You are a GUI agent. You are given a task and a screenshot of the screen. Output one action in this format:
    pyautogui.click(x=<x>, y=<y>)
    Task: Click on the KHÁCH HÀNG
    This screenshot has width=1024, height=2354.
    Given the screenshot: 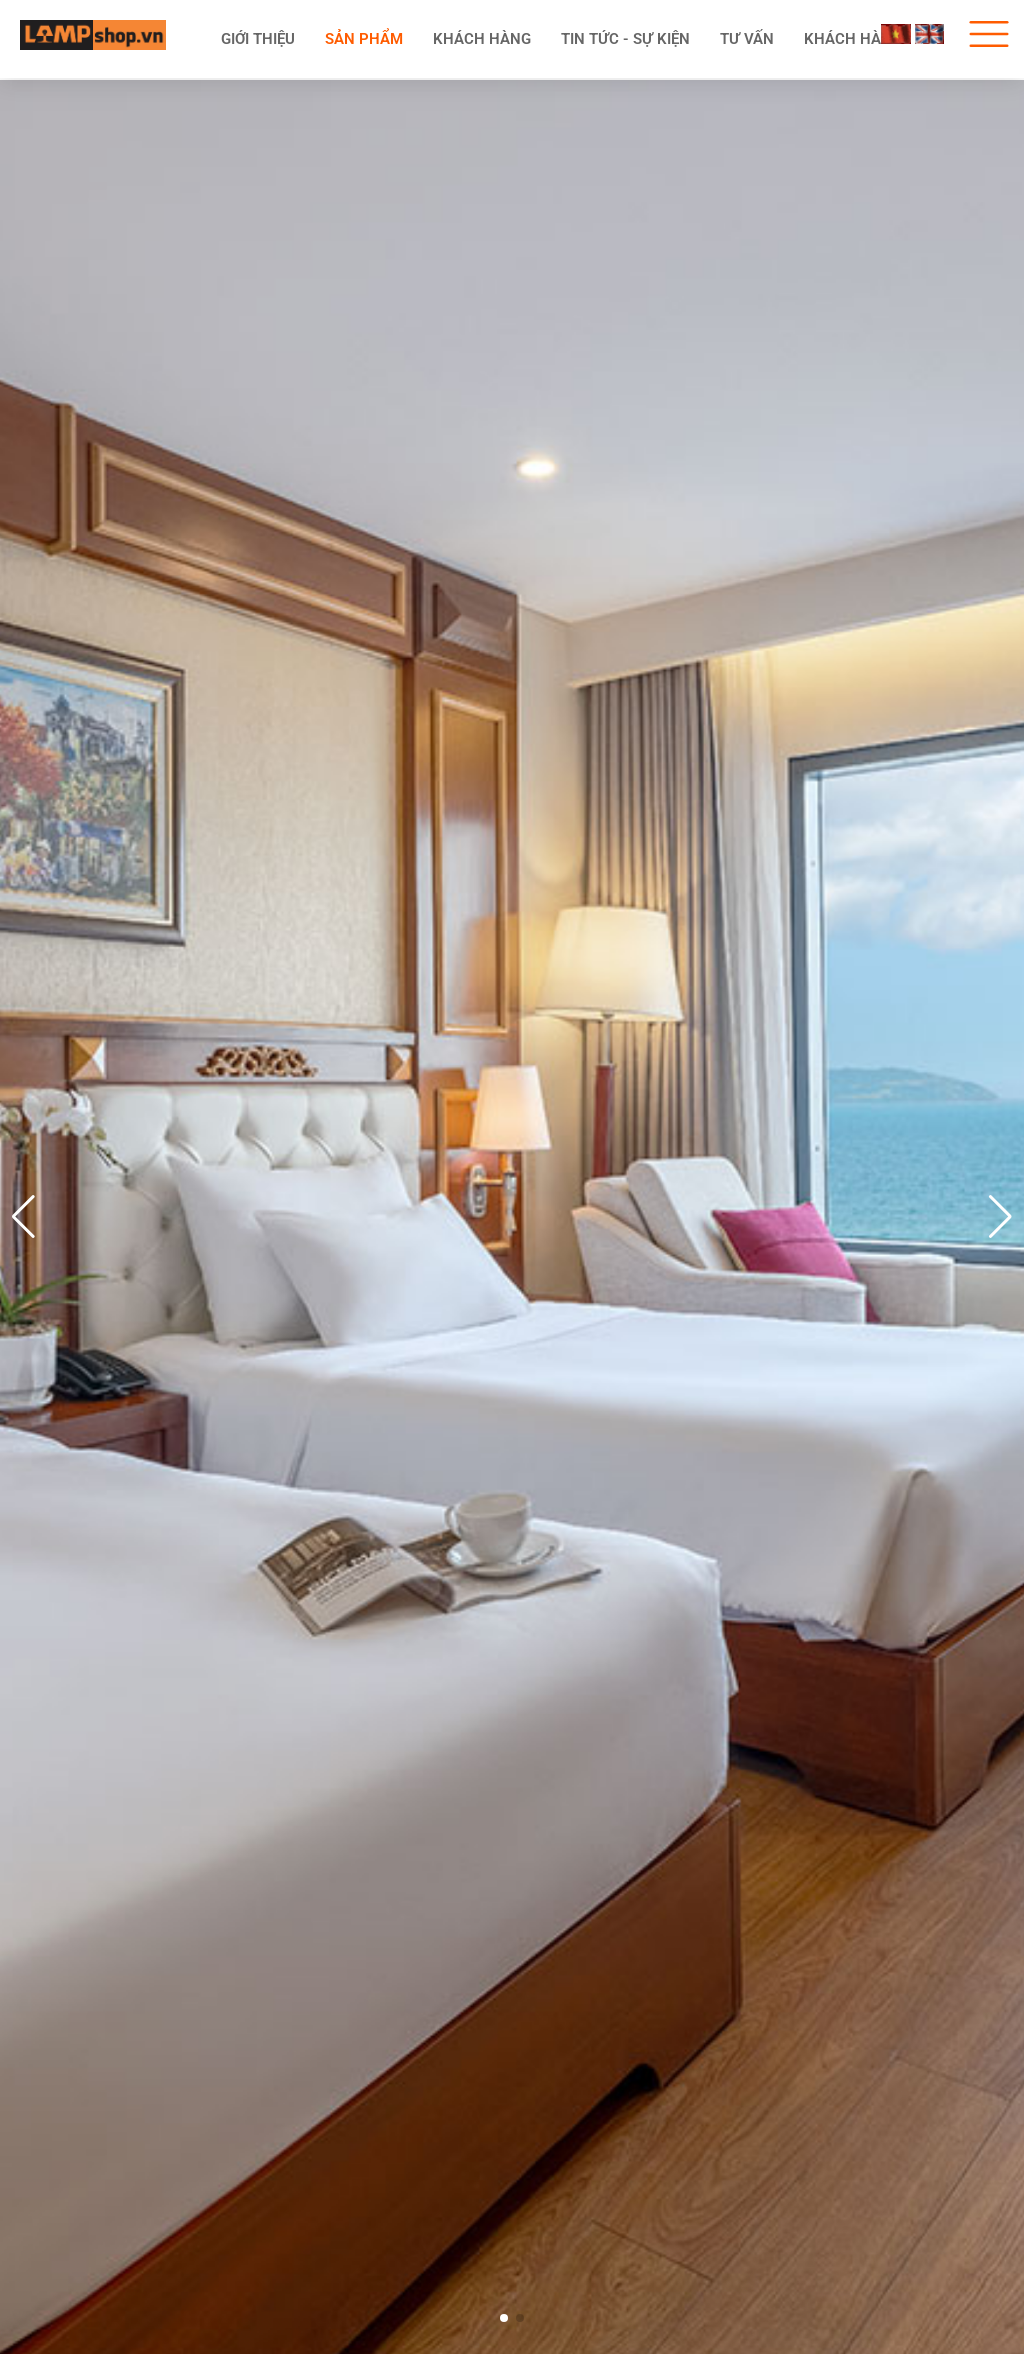 What is the action you would take?
    pyautogui.click(x=482, y=39)
    